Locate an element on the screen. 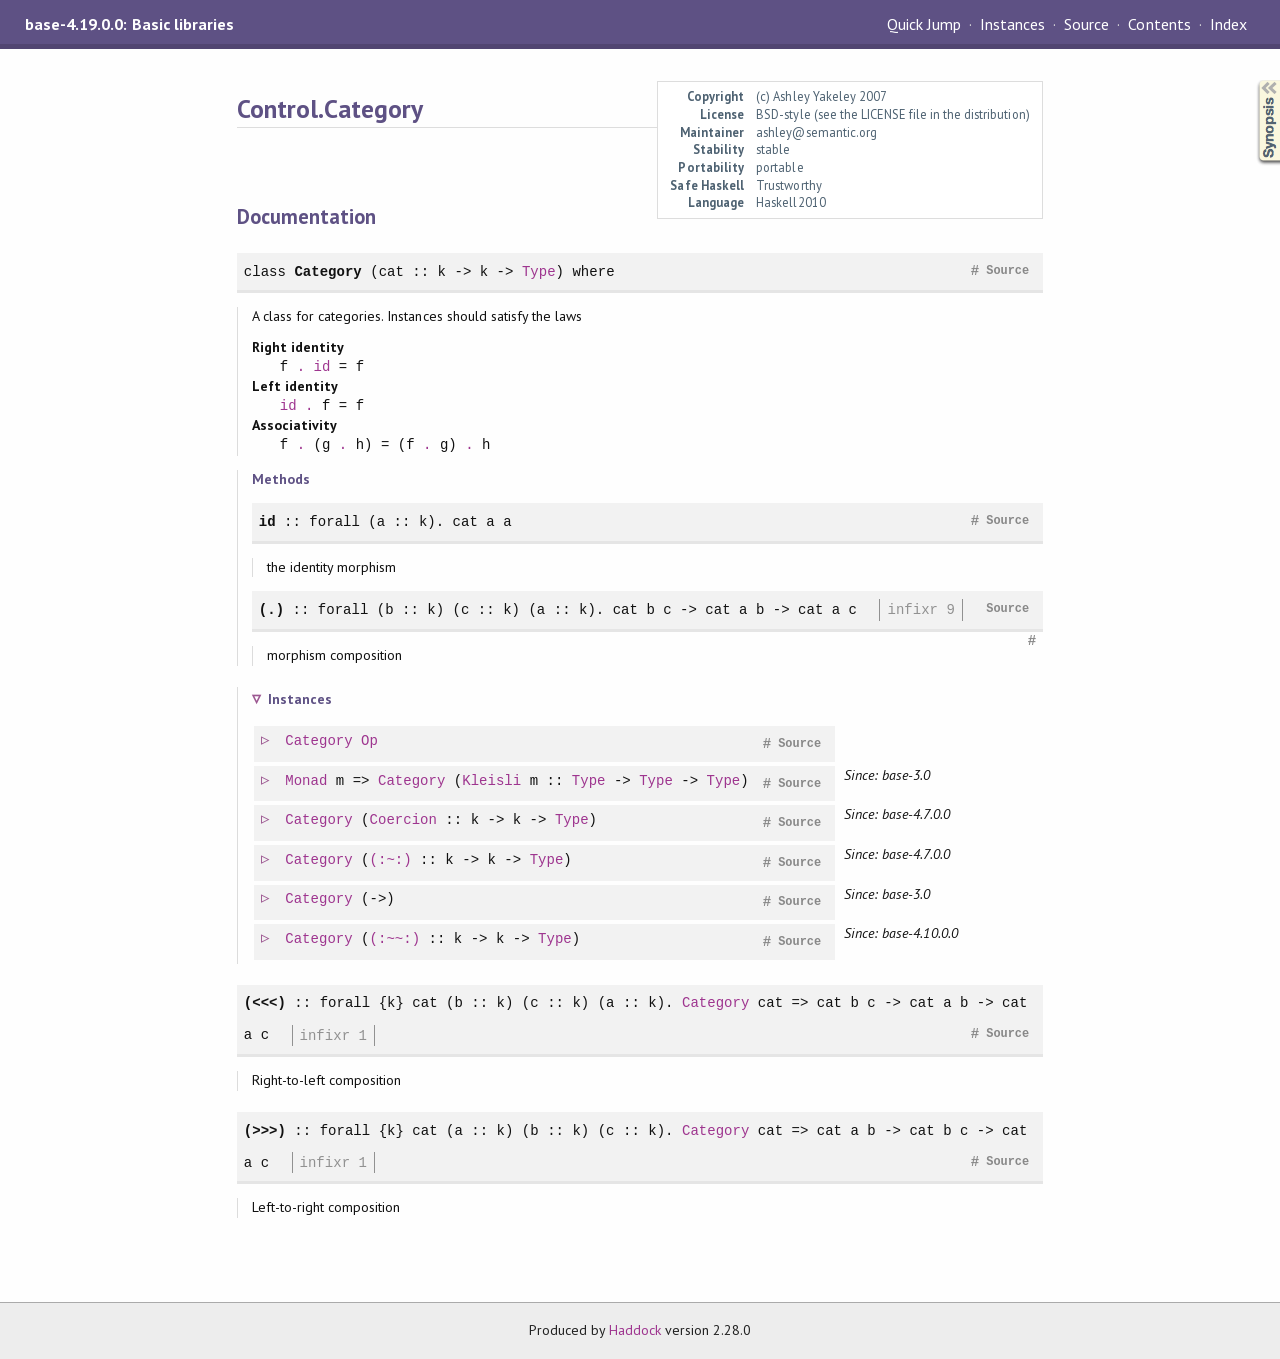 The height and width of the screenshot is (1359, 1280). Quick Jump is located at coordinates (924, 24).